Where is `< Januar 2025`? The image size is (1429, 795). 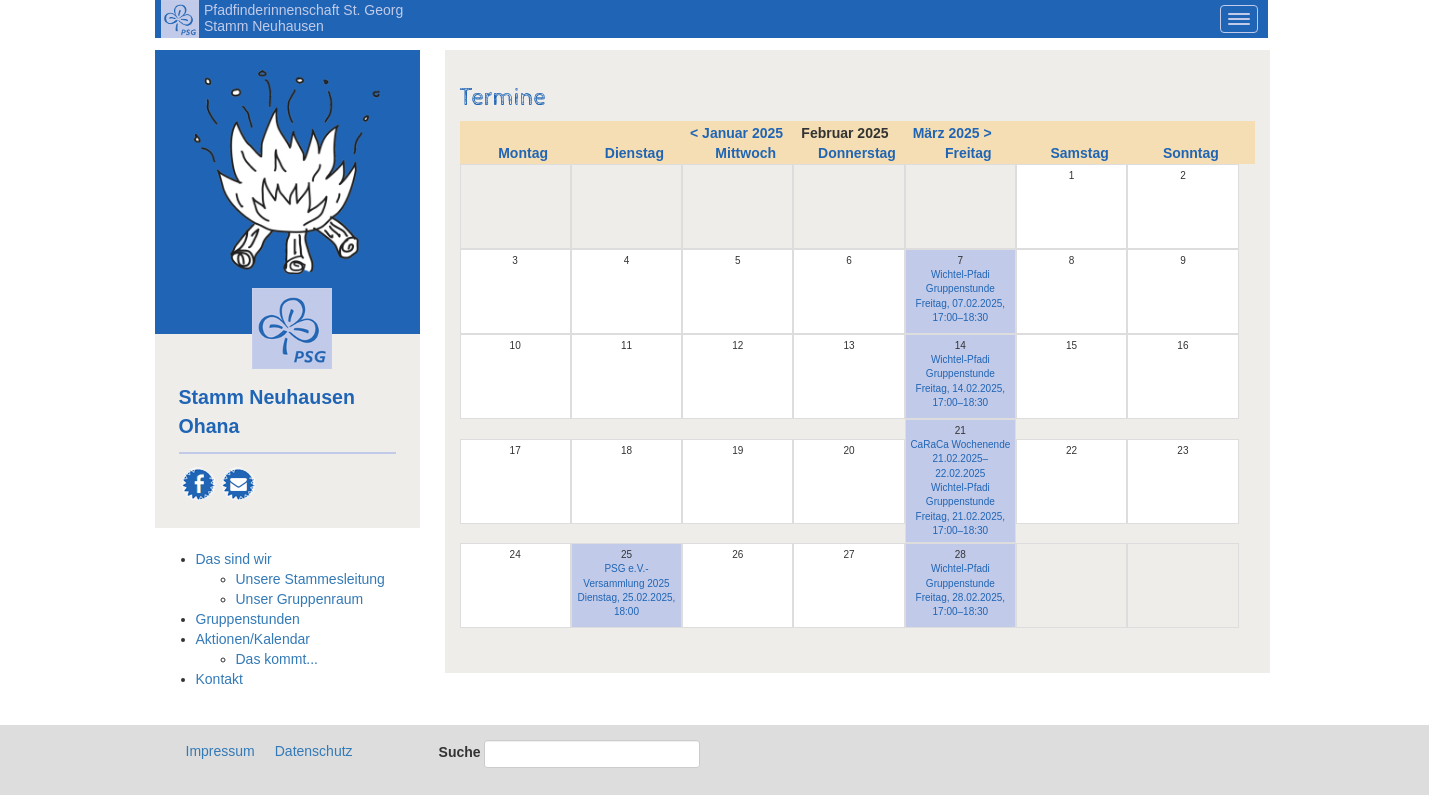 < Januar 2025 is located at coordinates (736, 133).